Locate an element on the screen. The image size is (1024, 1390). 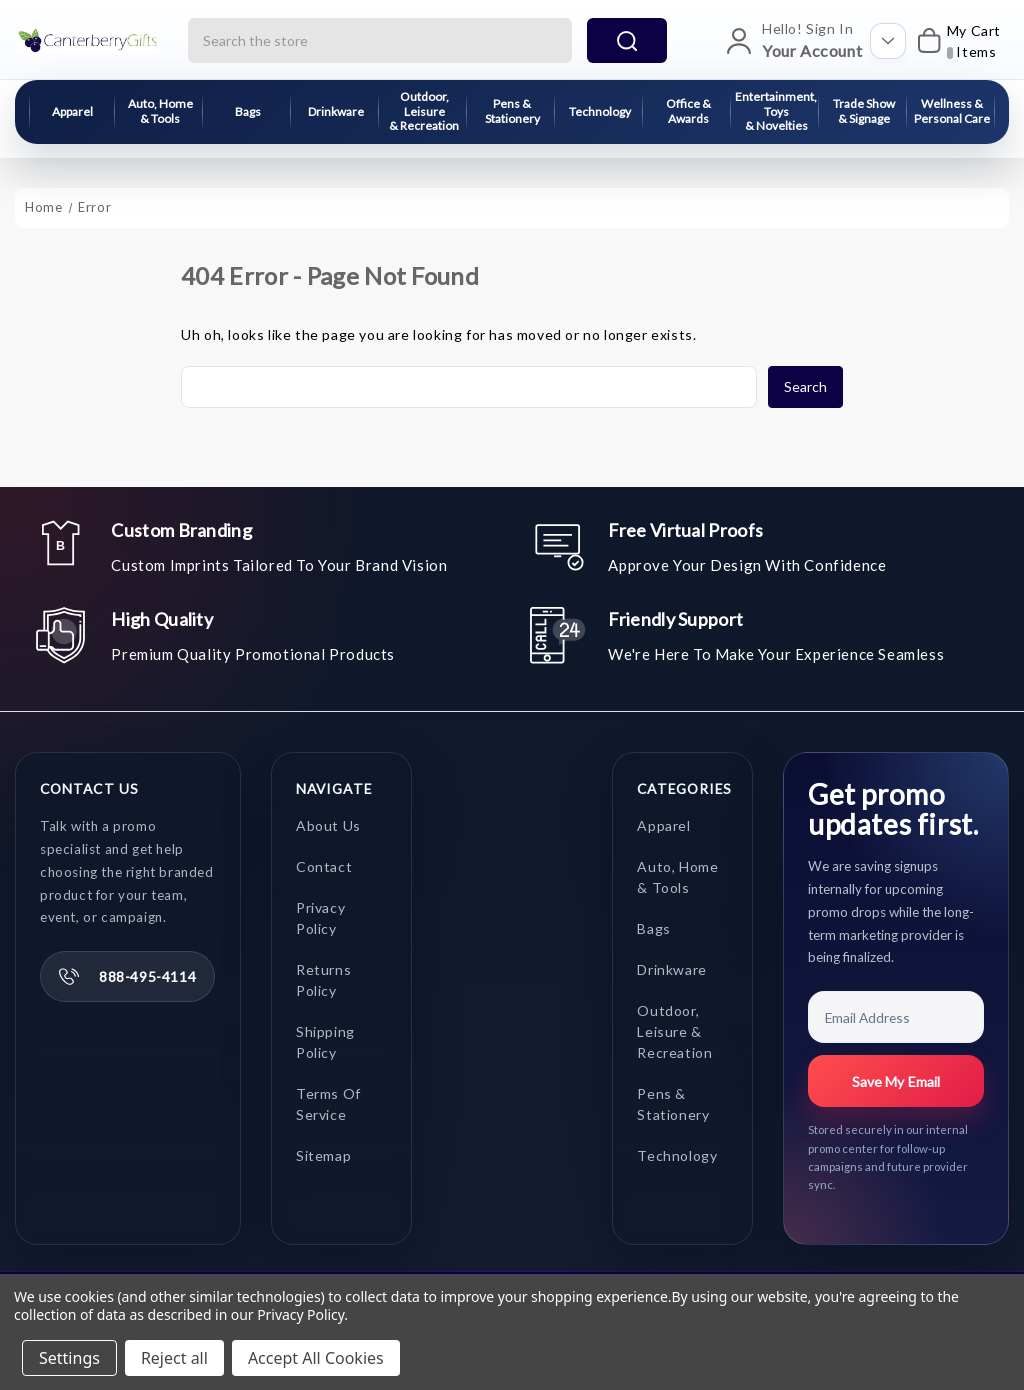
Auto, Home & Tools is located at coordinates (160, 111).